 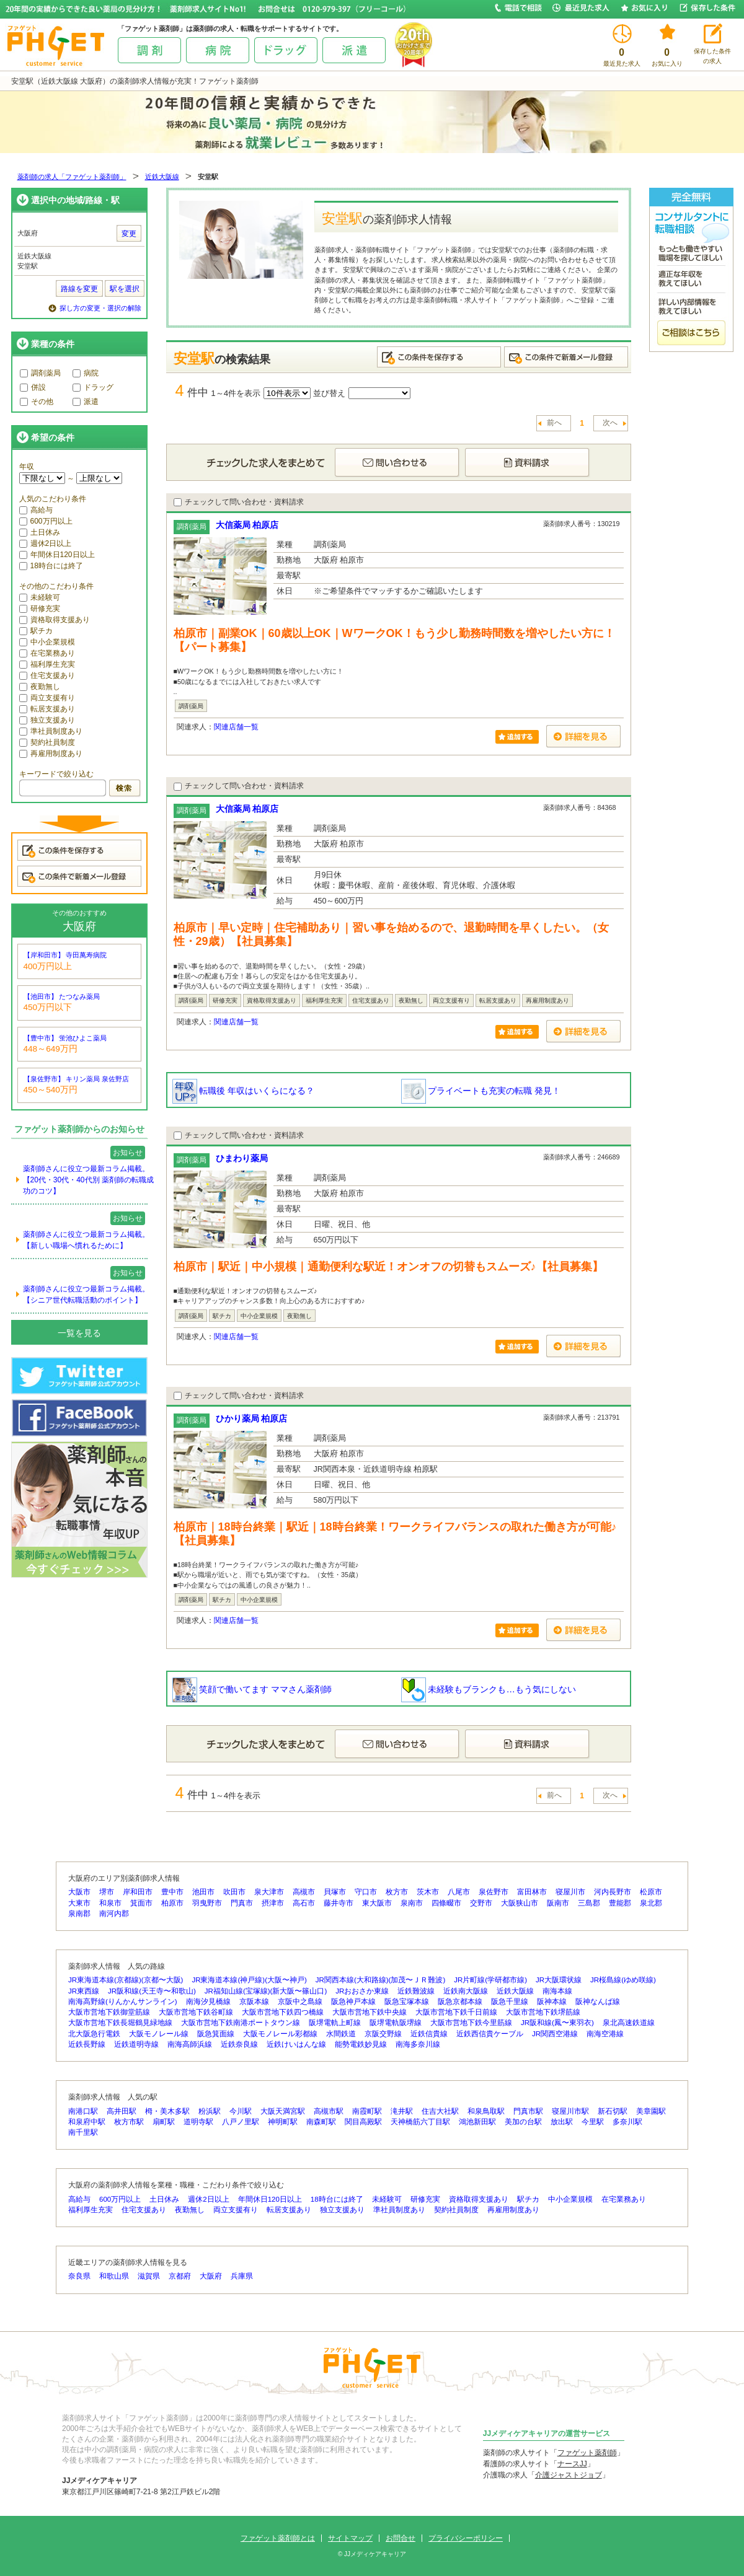 I want to click on JR東海道本線(神戸線)(大阪〜神戸), so click(x=249, y=1980).